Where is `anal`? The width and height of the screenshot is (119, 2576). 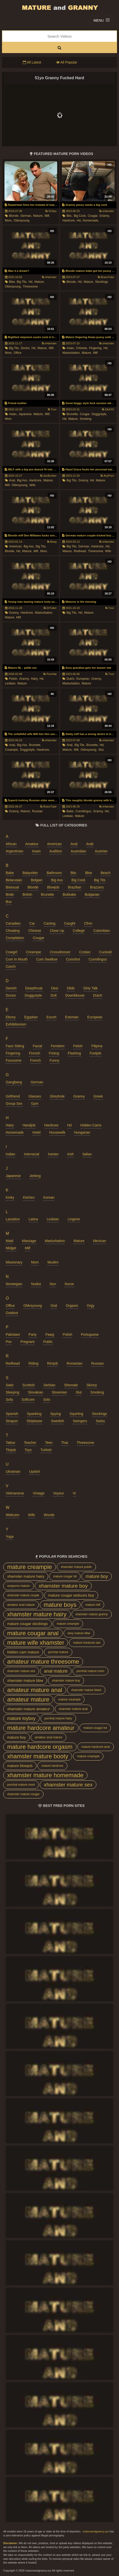
anal is located at coordinates (74, 844).